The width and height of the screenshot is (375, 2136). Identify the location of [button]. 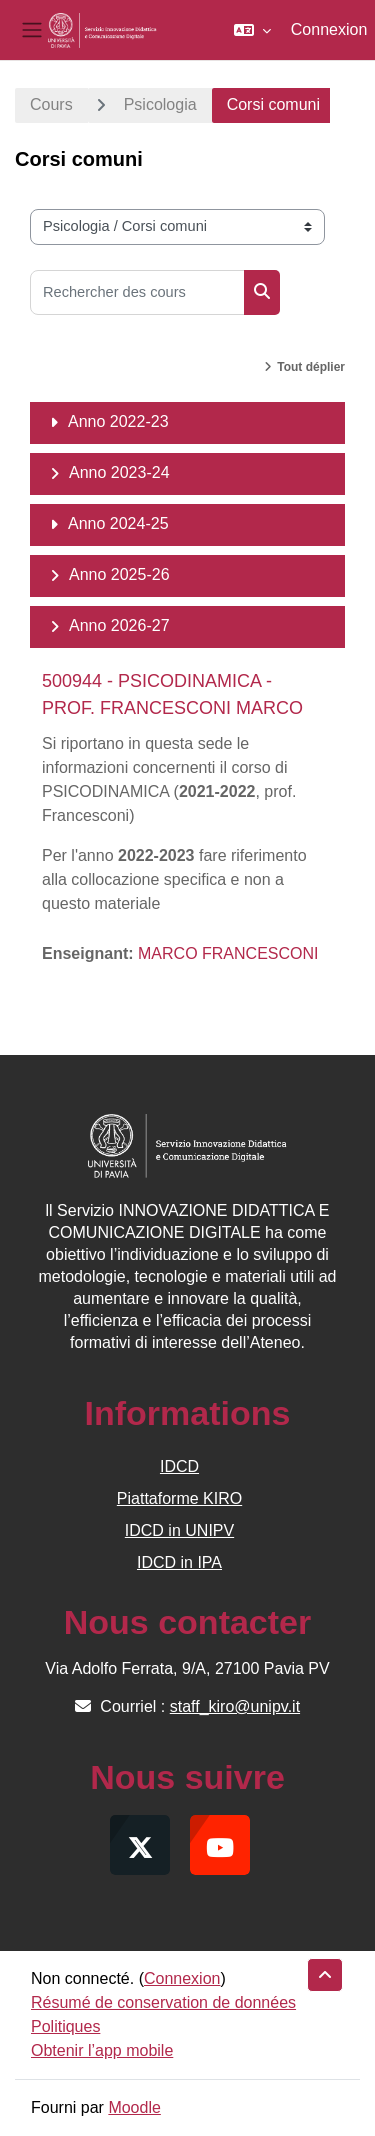
(252, 30).